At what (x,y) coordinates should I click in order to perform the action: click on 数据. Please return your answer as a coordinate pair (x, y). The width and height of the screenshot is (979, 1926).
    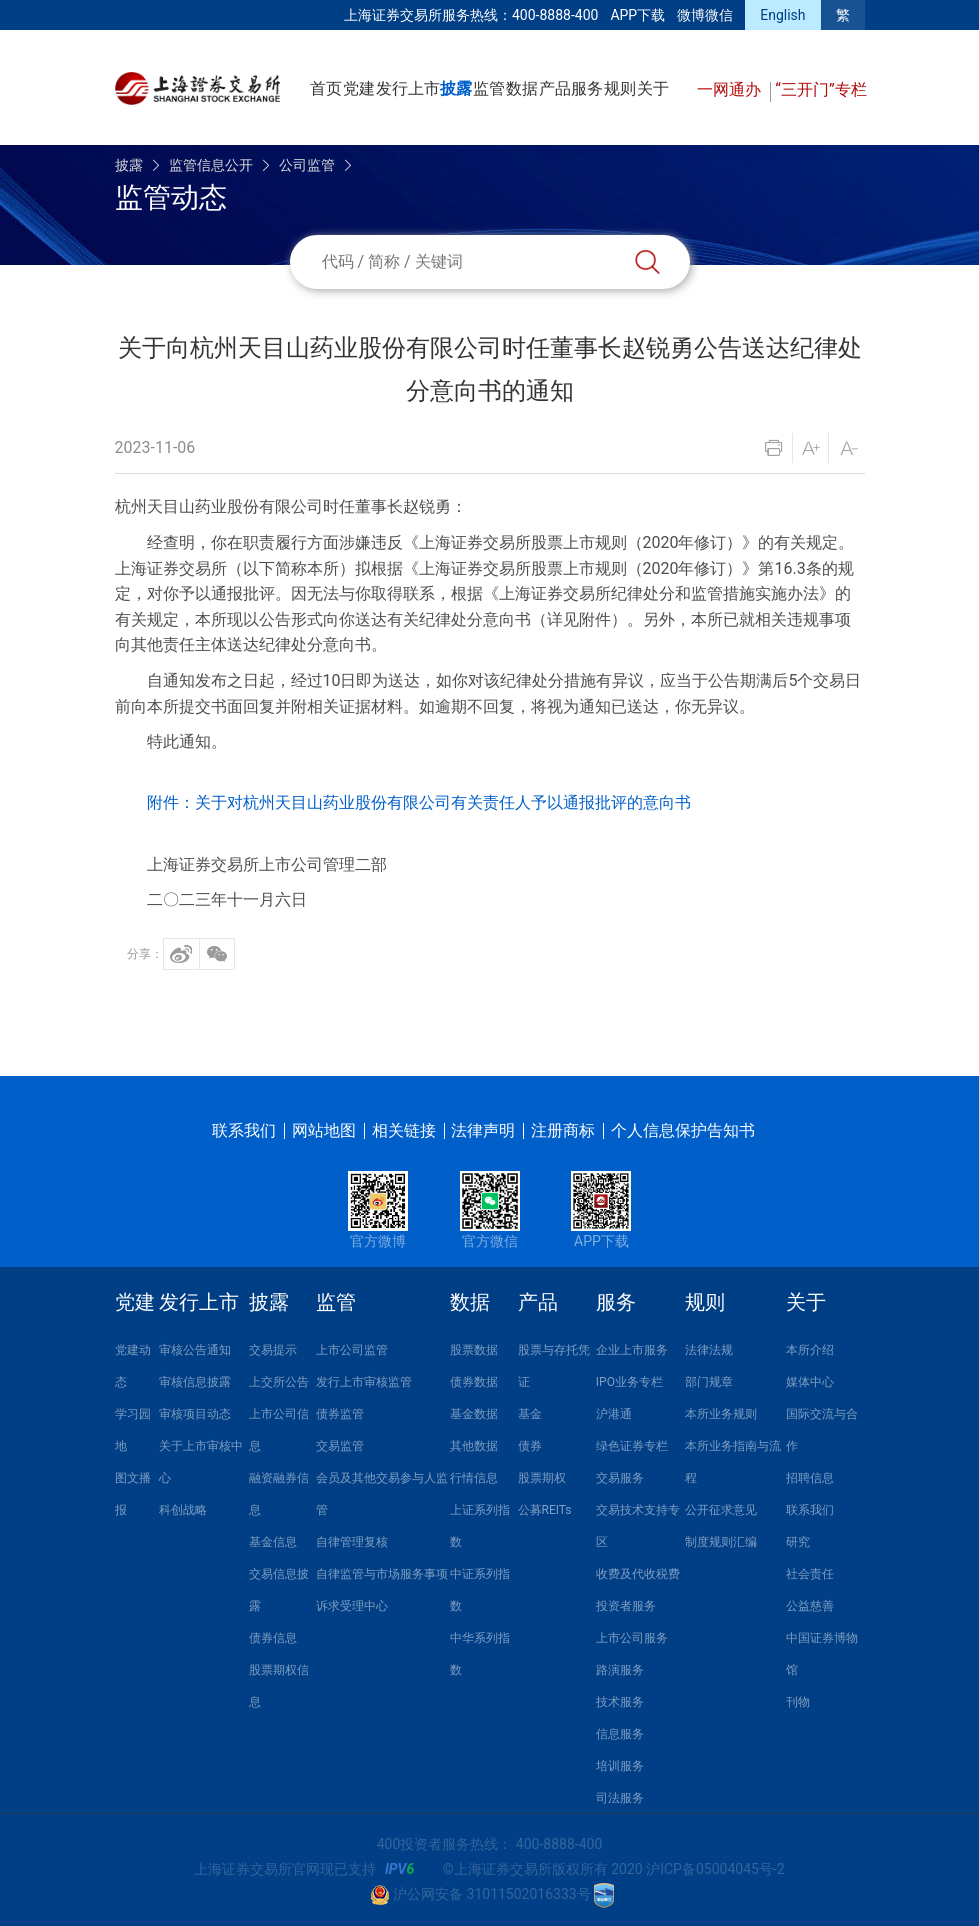
    Looking at the image, I should click on (522, 88).